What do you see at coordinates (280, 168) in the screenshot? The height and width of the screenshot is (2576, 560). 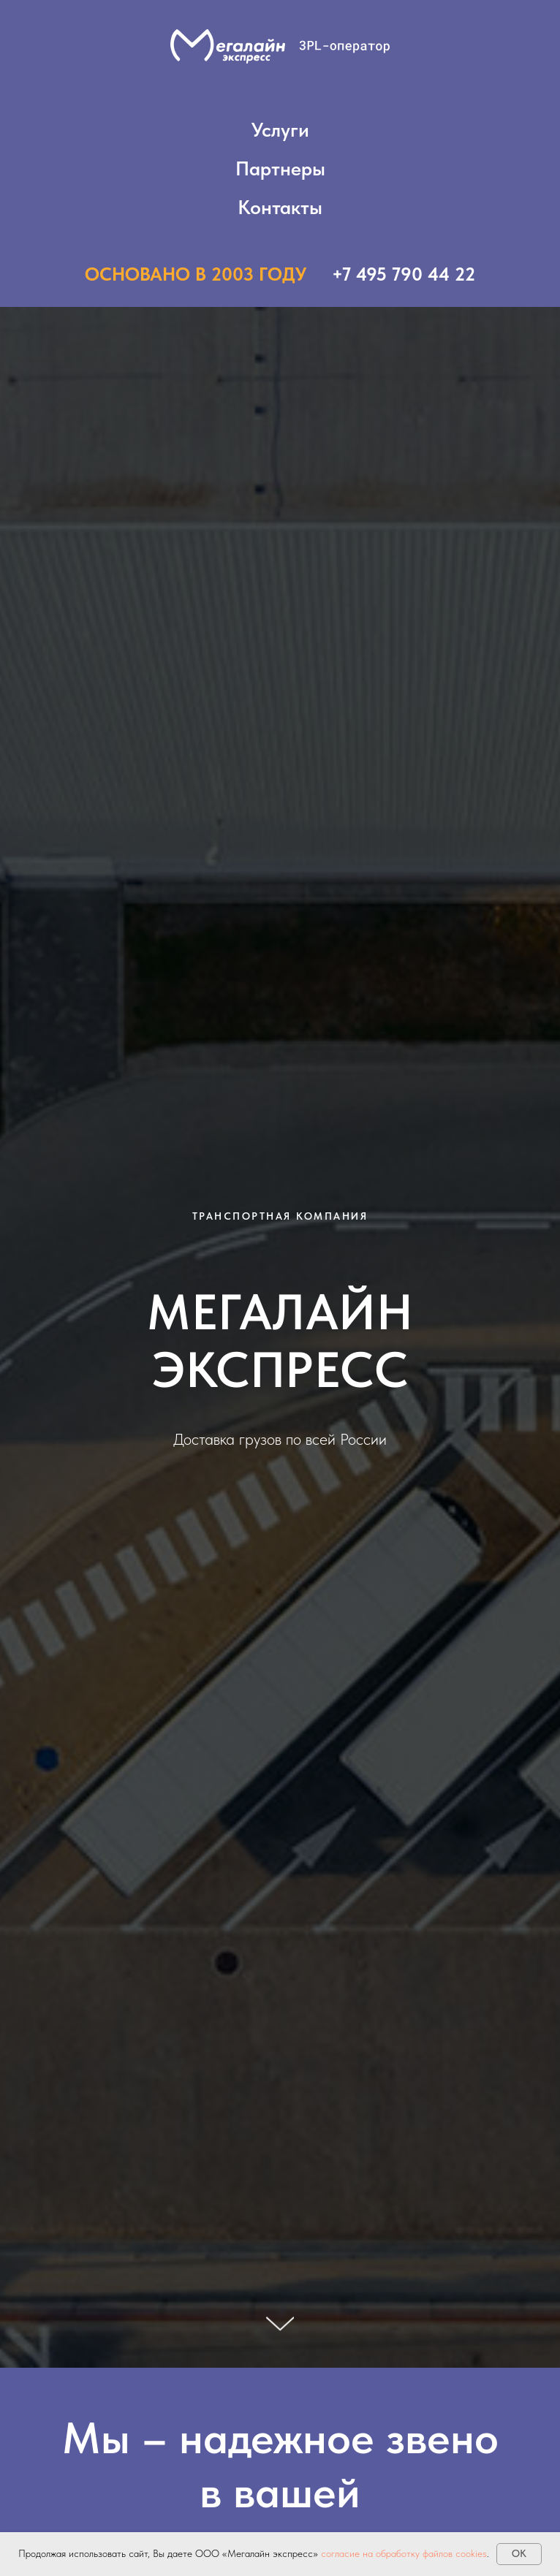 I see `Партнеры` at bounding box center [280, 168].